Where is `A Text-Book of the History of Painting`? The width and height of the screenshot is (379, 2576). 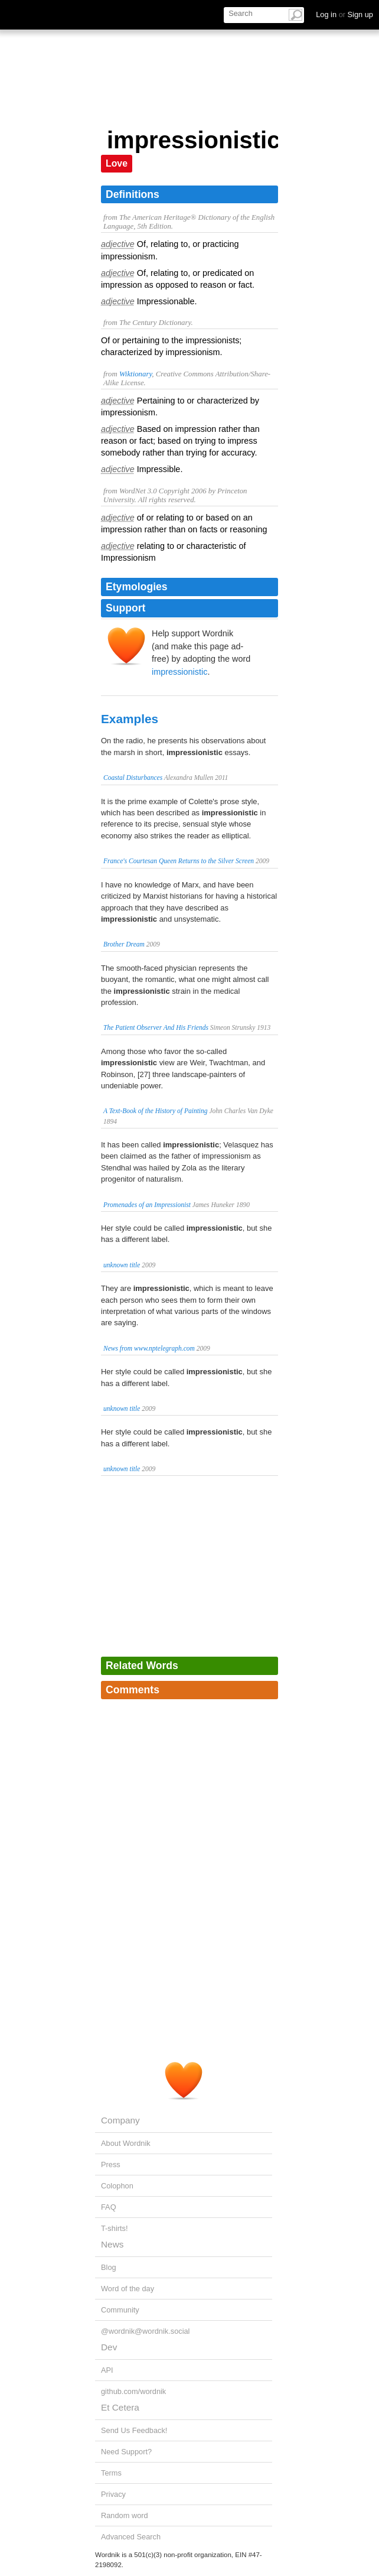
A Text-Book of the History of Painting is located at coordinates (155, 1110).